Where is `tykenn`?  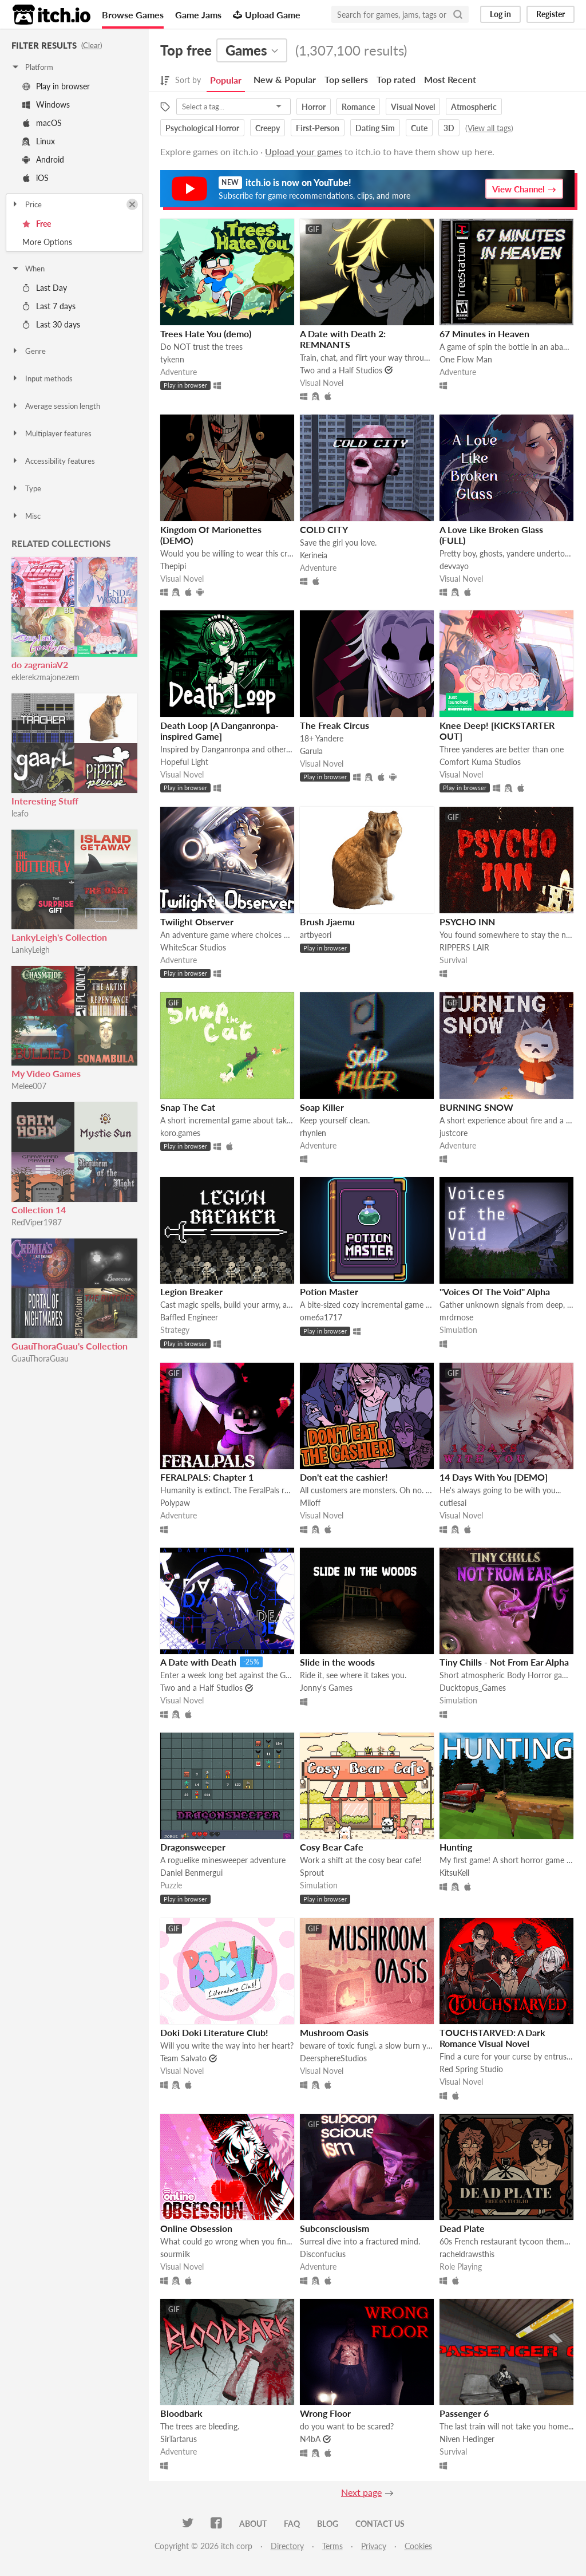
tykenn is located at coordinates (172, 359).